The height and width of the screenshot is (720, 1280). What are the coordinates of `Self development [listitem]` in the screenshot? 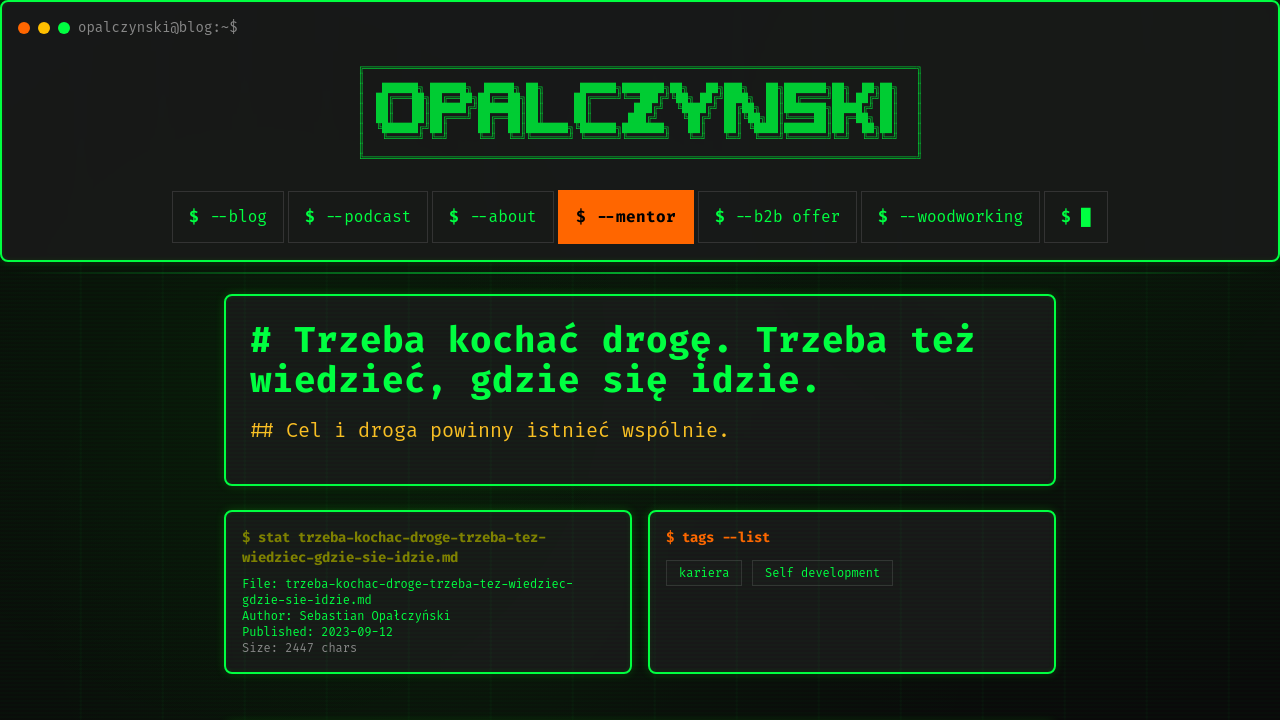 It's located at (822, 573).